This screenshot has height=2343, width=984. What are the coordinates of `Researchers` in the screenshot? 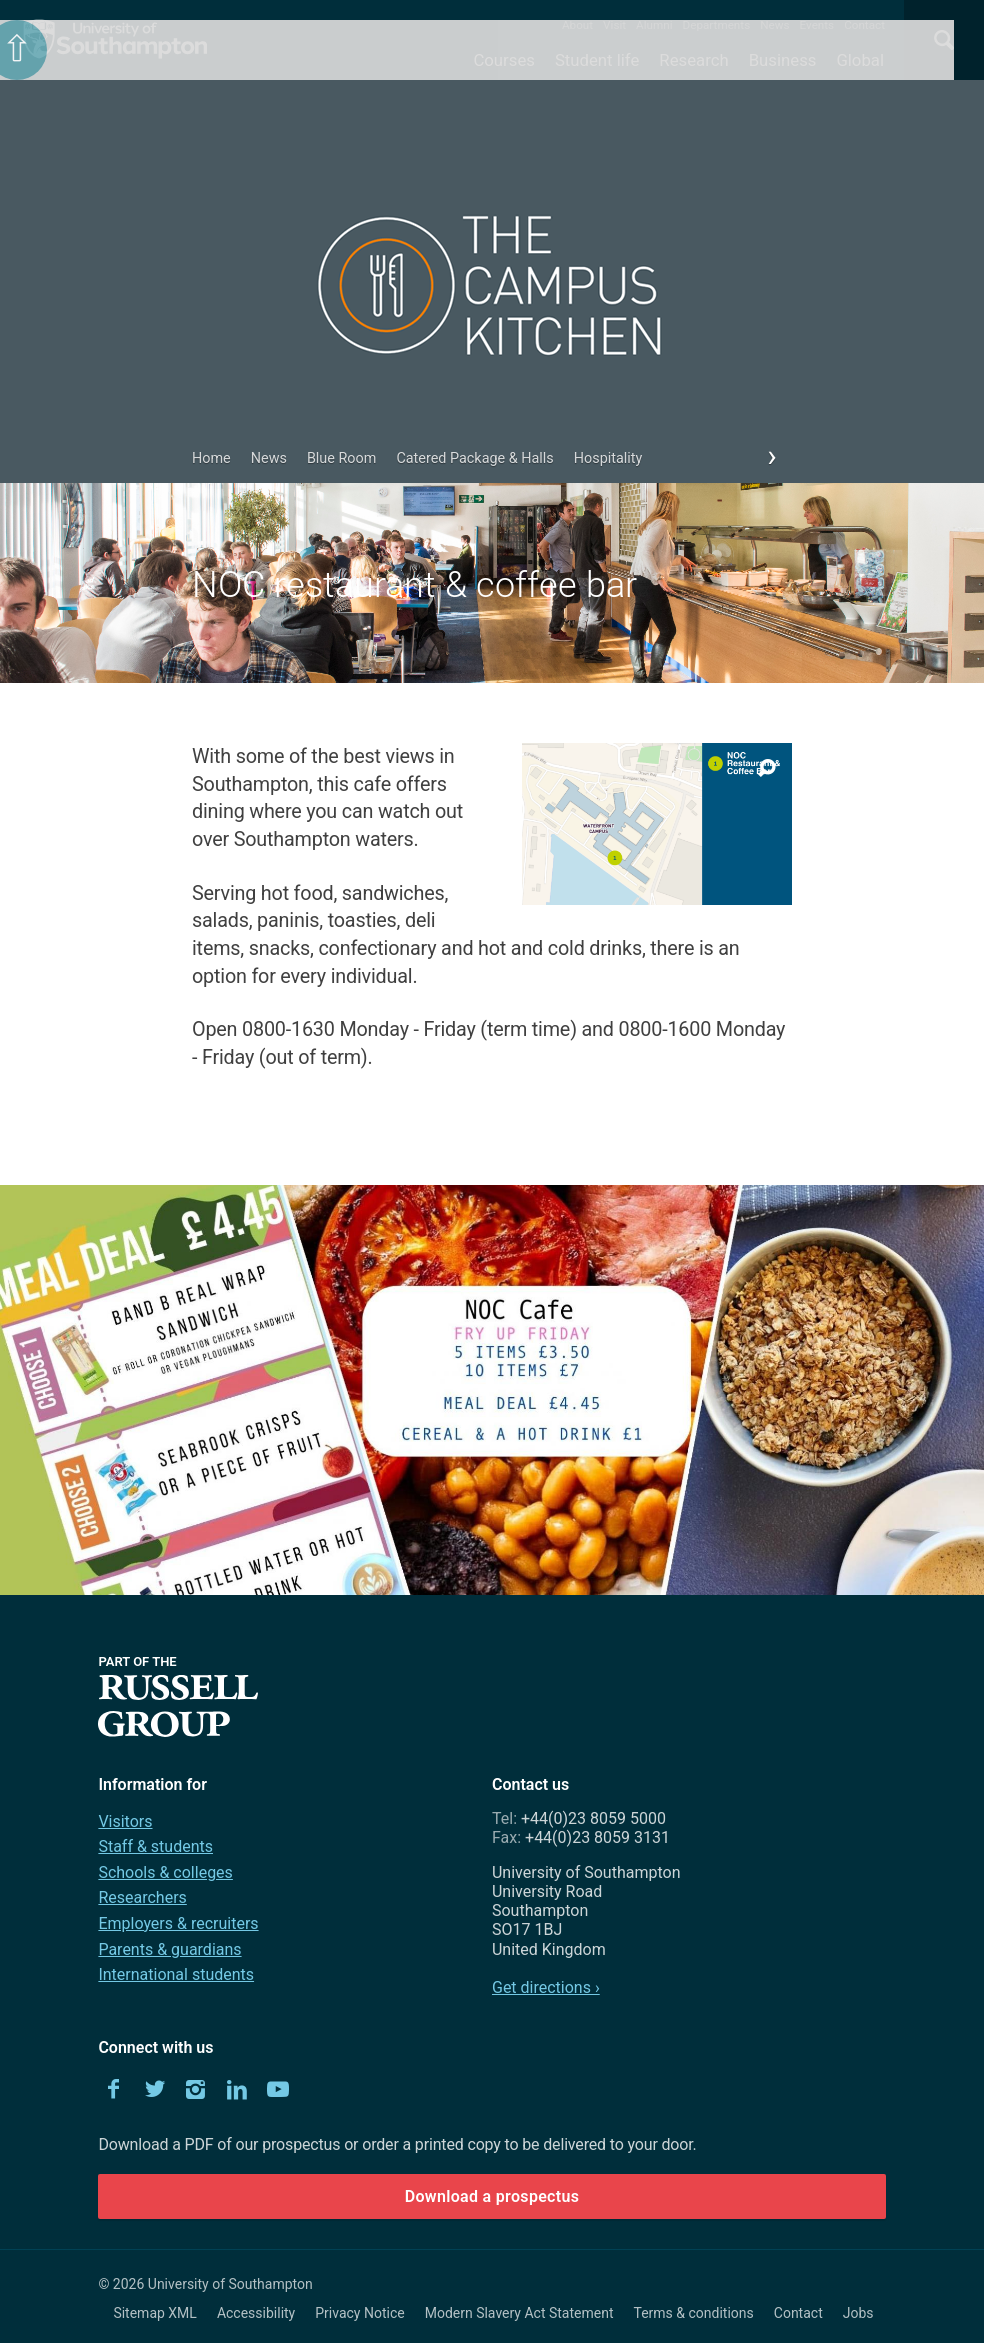 It's located at (142, 1897).